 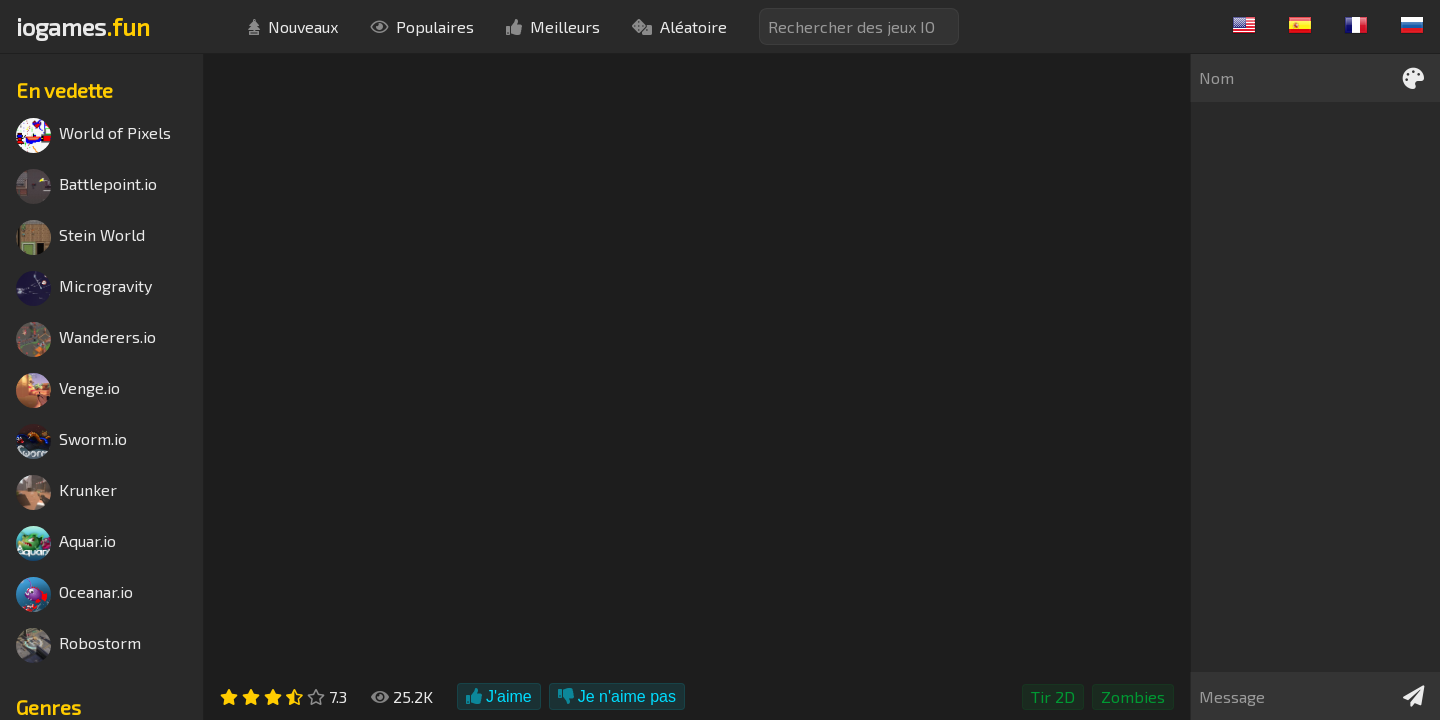 What do you see at coordinates (422, 26) in the screenshot?
I see `Populaires` at bounding box center [422, 26].